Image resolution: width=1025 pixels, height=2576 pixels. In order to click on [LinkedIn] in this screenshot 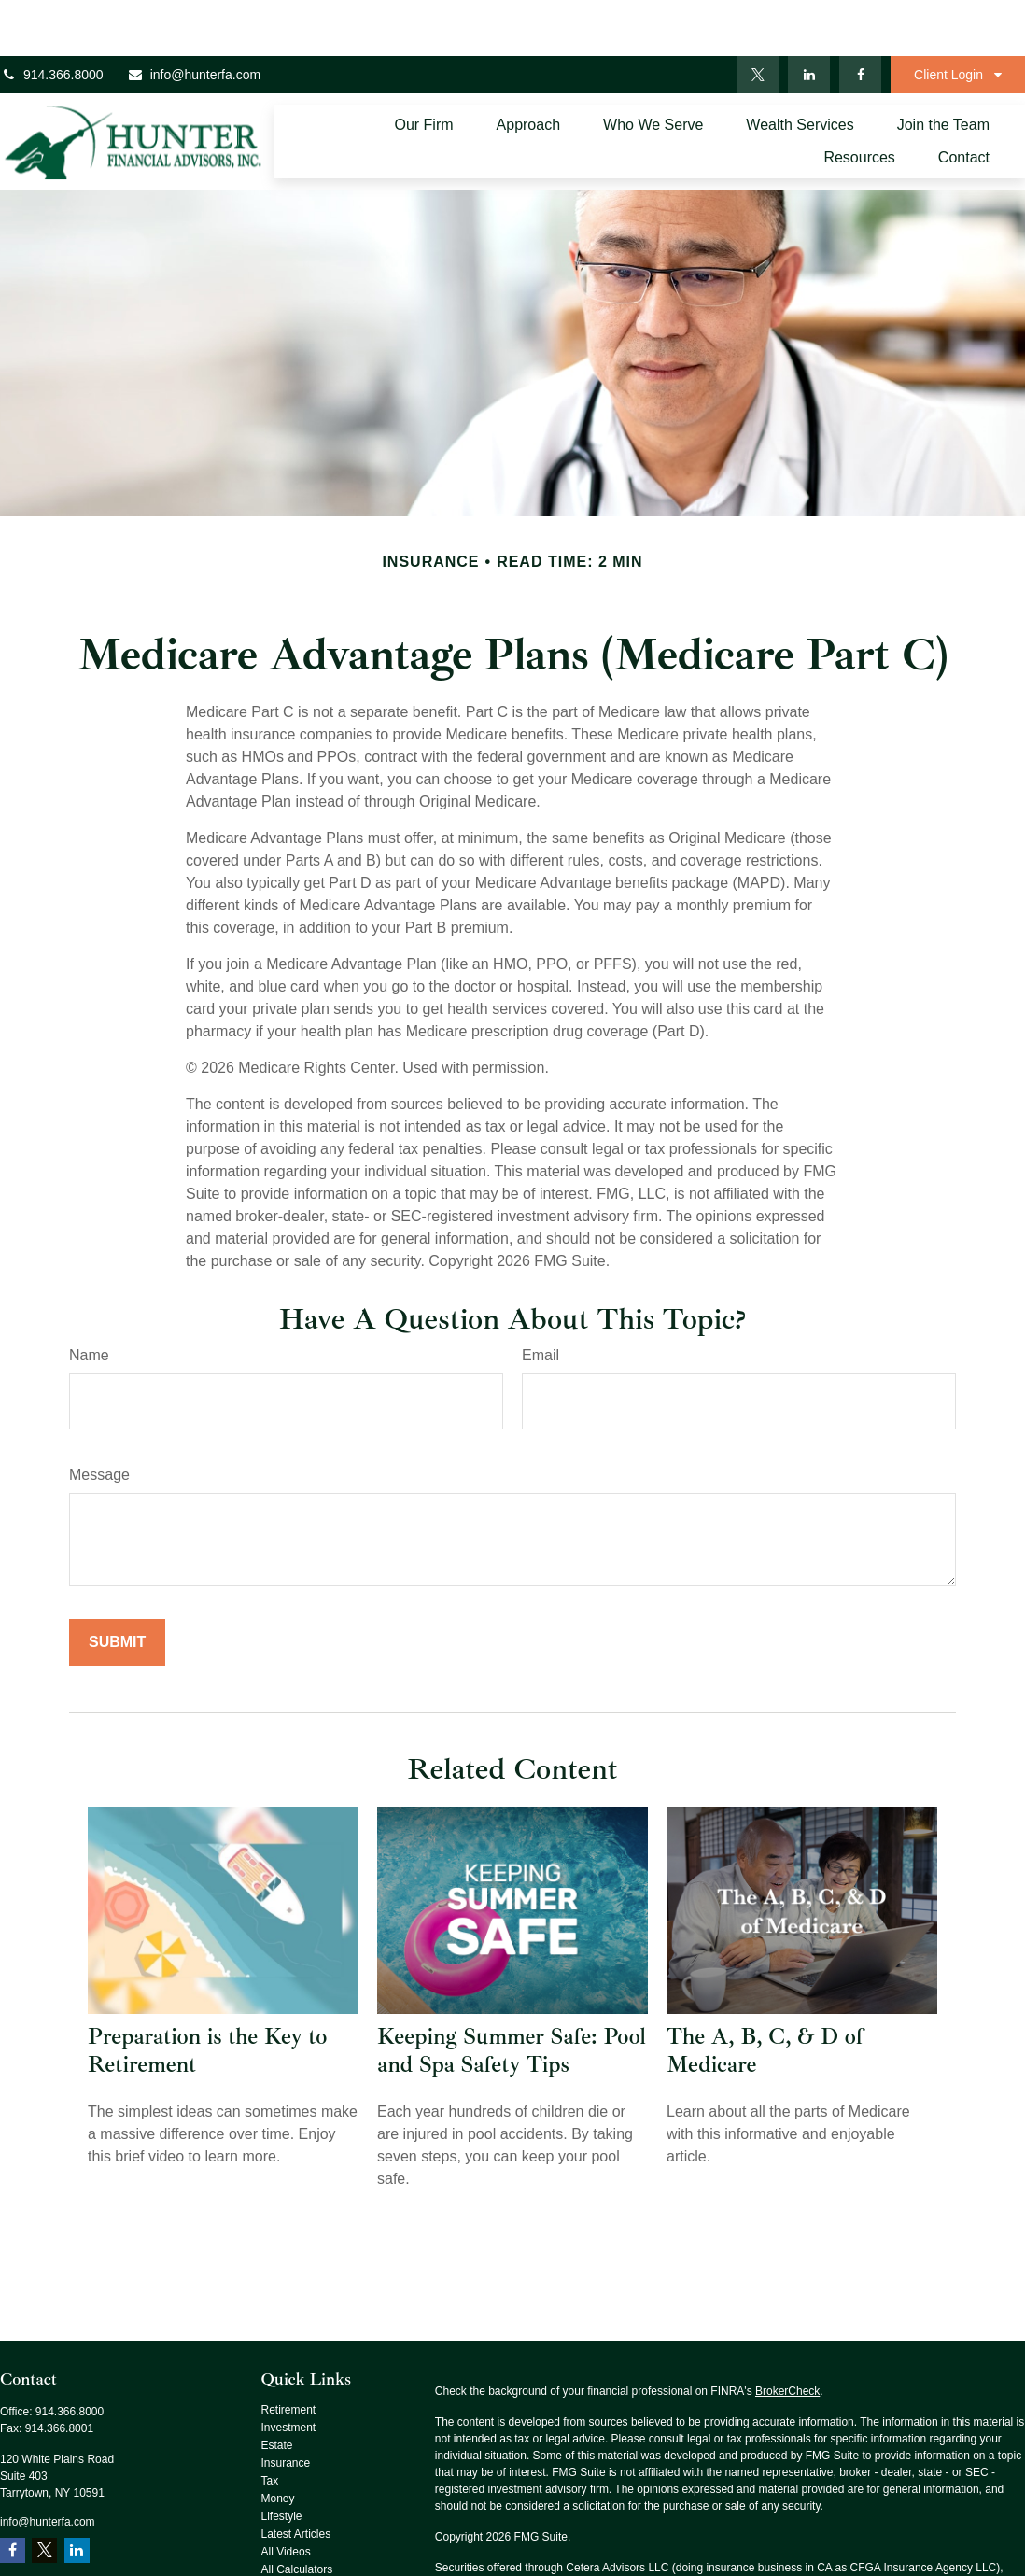, I will do `click(809, 18)`.